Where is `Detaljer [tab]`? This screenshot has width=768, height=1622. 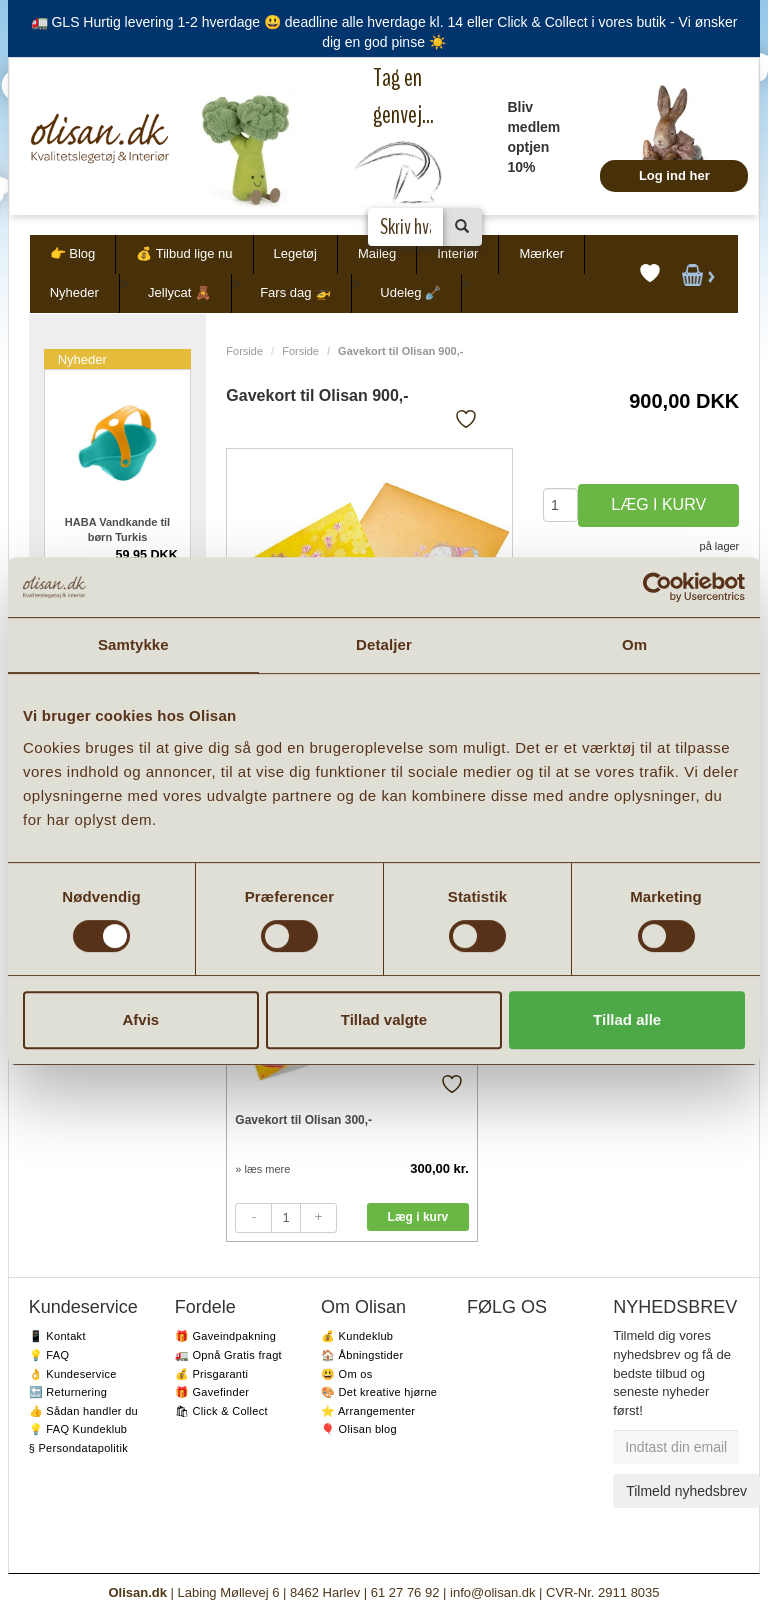 Detaljer [tab] is located at coordinates (384, 644).